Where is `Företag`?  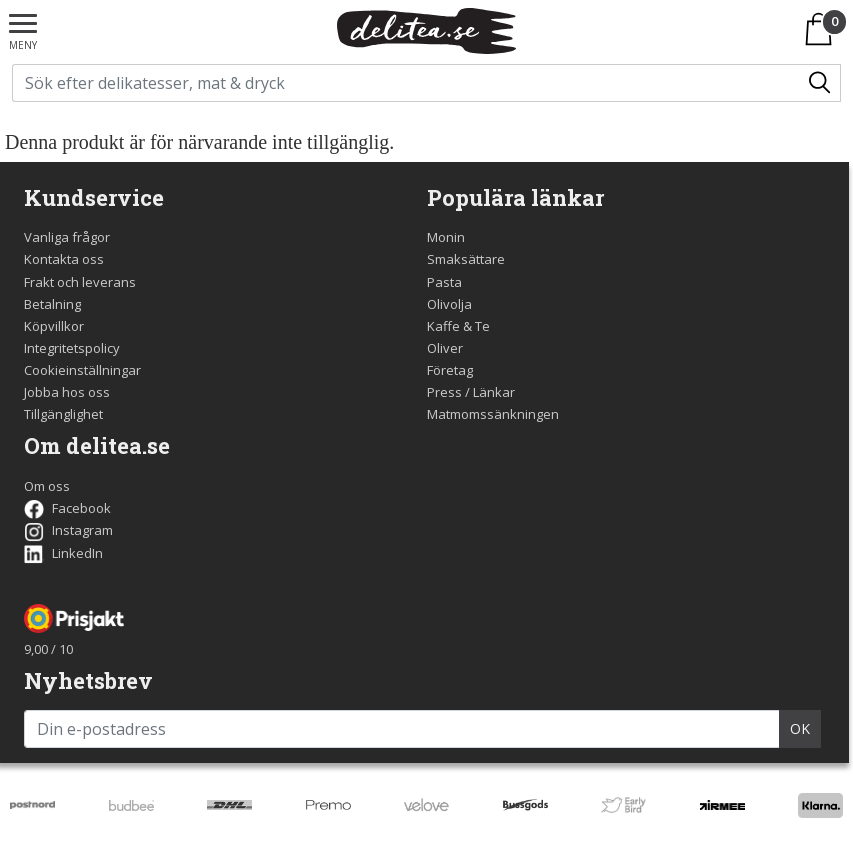 Företag is located at coordinates (450, 370).